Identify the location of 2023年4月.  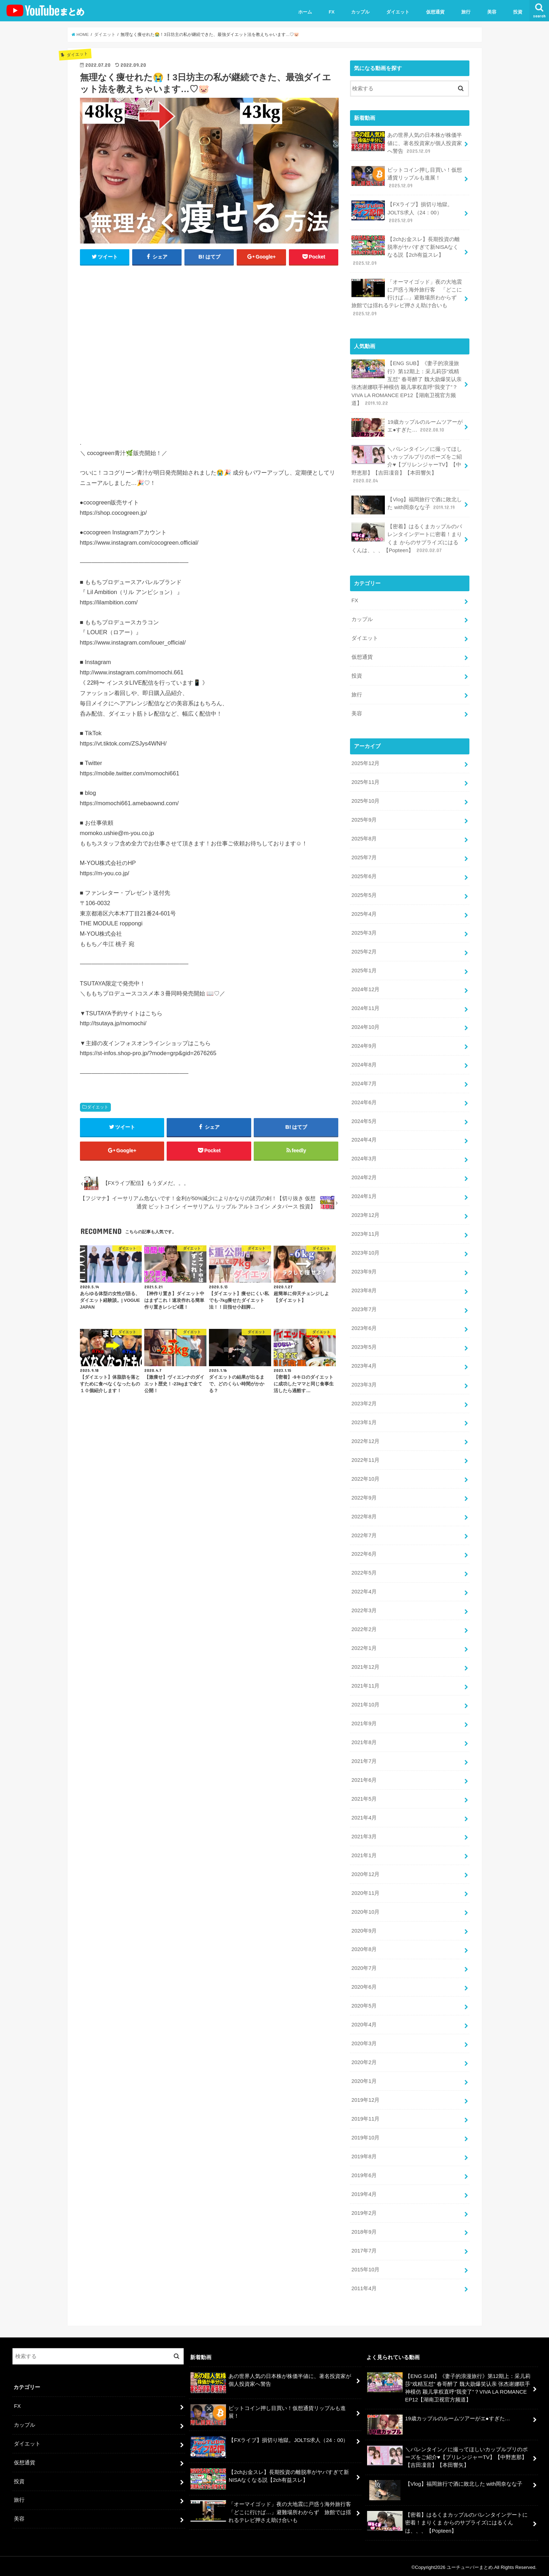
(364, 1364).